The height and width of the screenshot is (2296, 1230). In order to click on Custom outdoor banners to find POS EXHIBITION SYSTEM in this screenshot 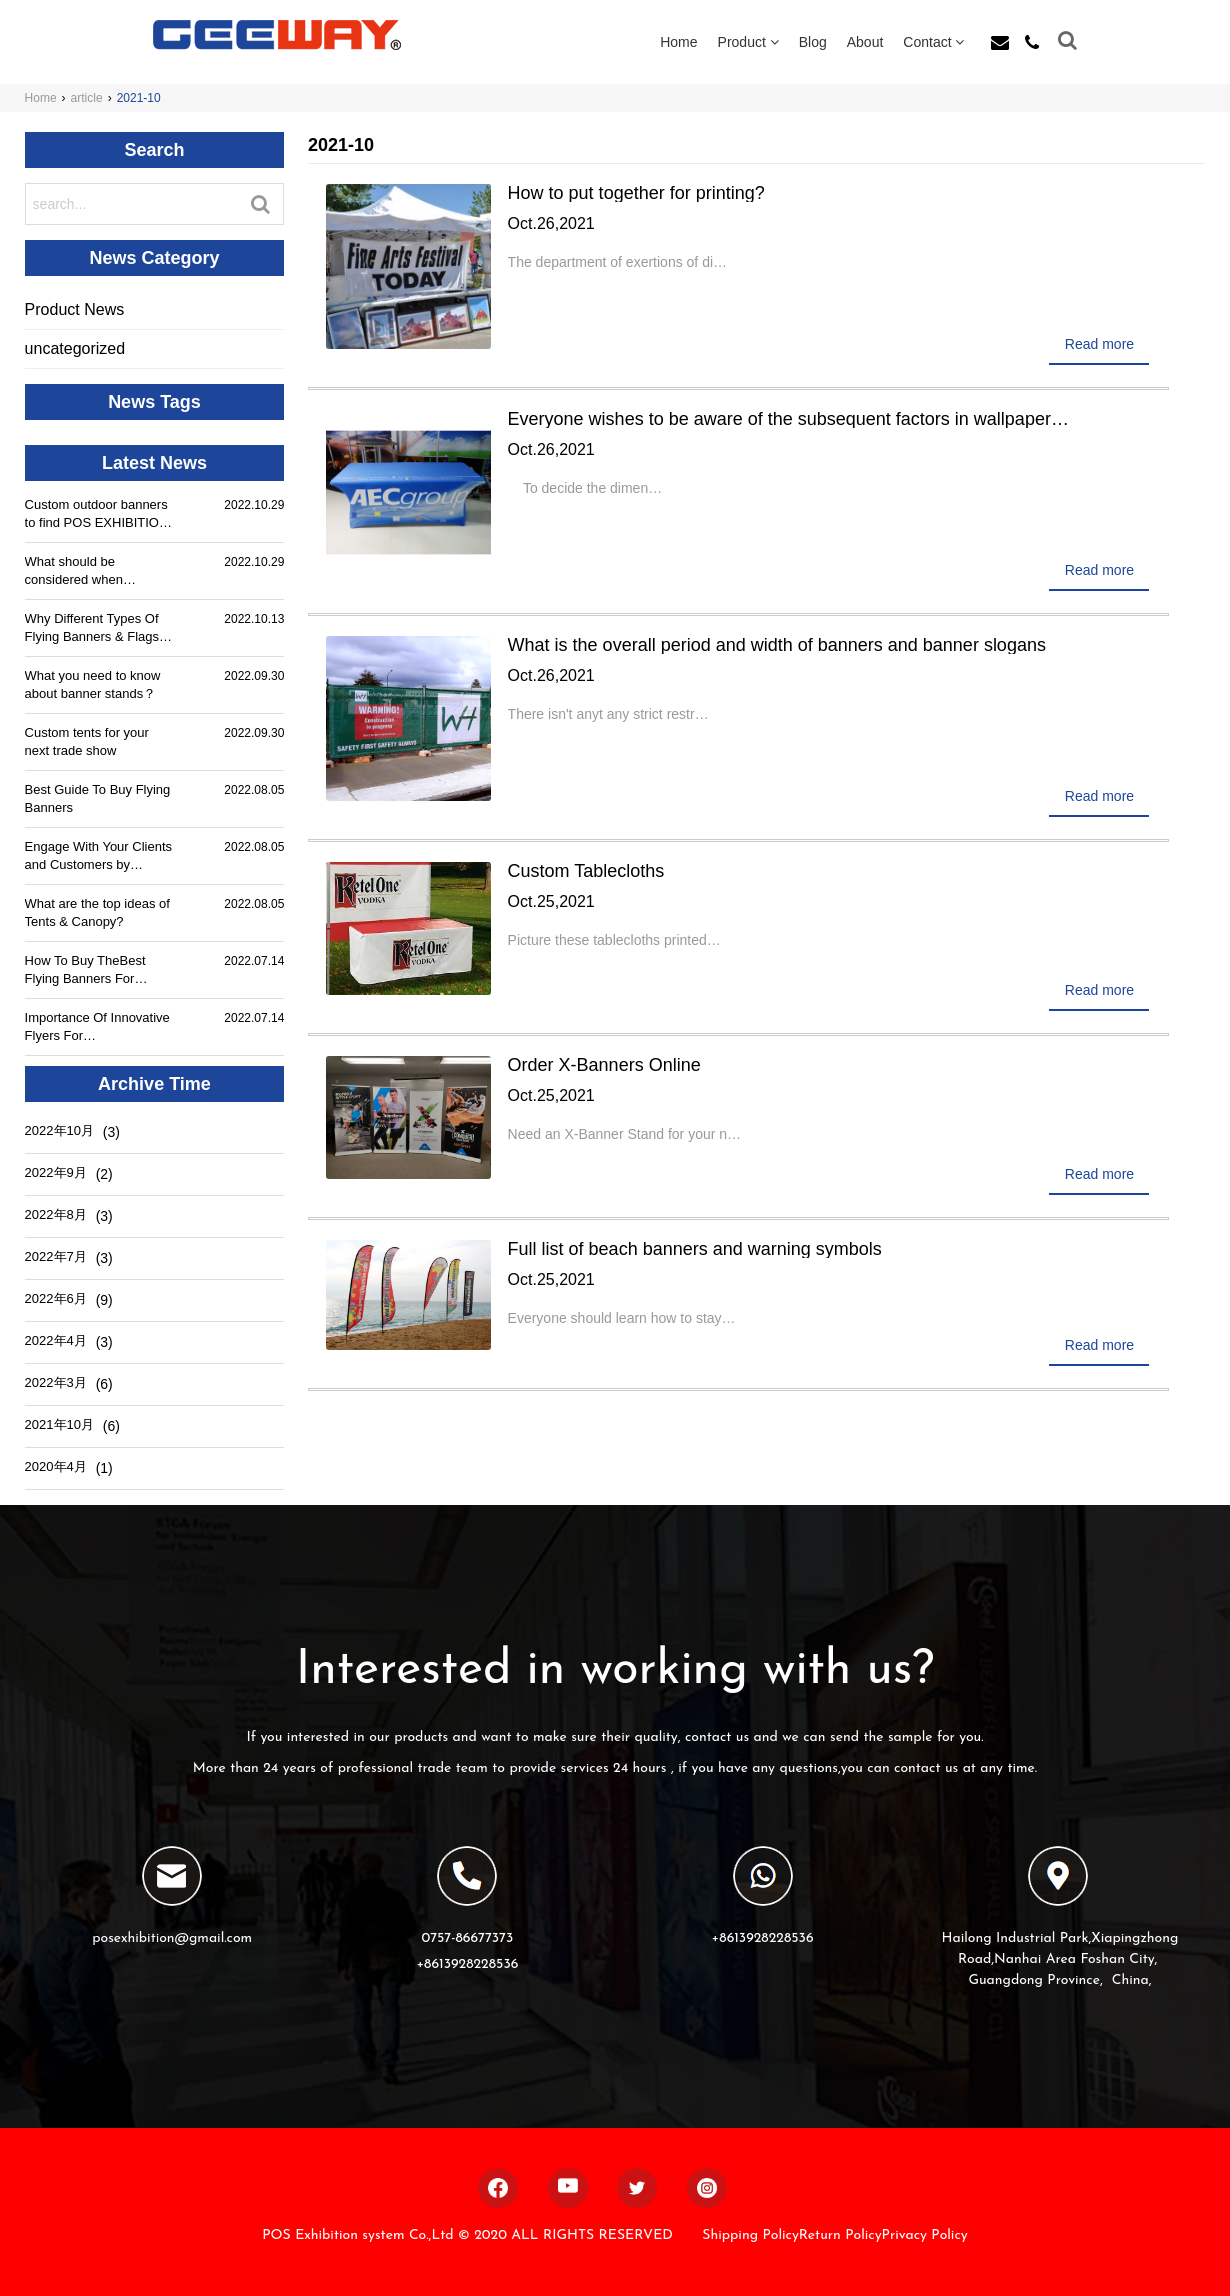, I will do `click(97, 514)`.